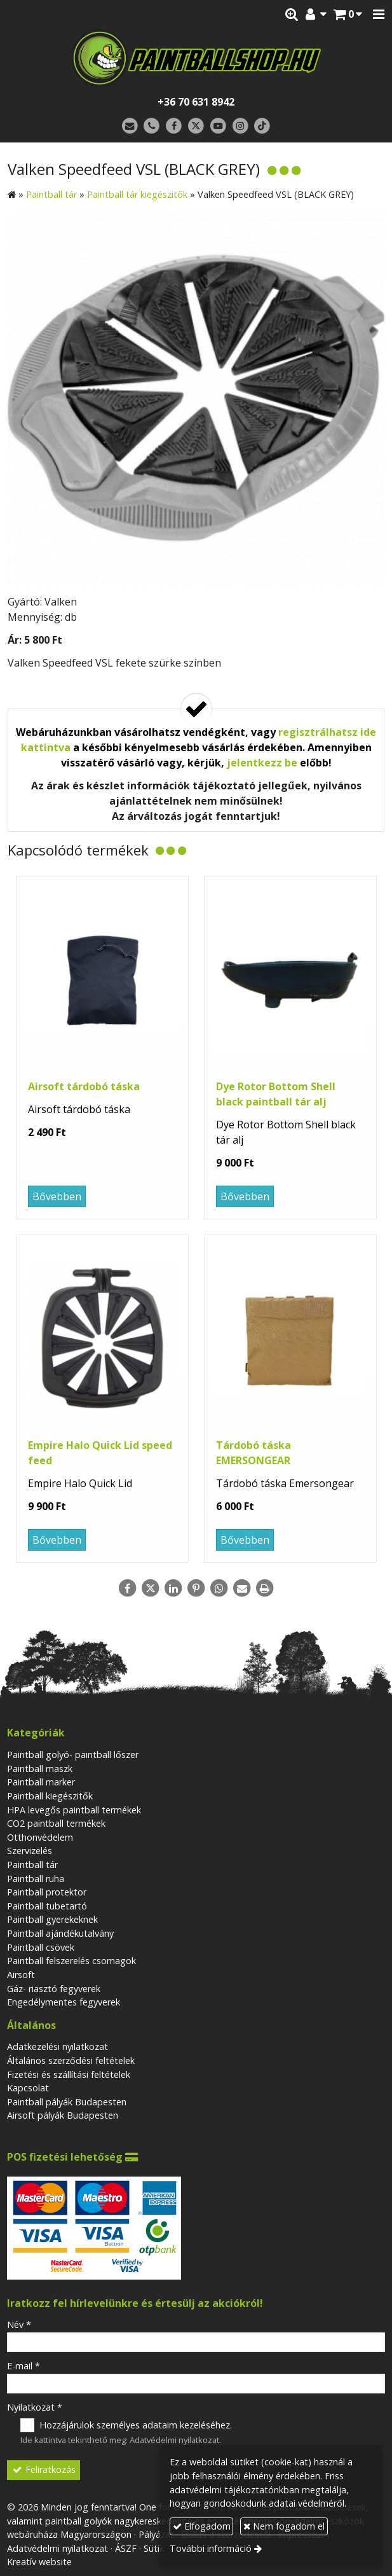  What do you see at coordinates (53, 1989) in the screenshot?
I see `Gáz- riasztó fegyverek` at bounding box center [53, 1989].